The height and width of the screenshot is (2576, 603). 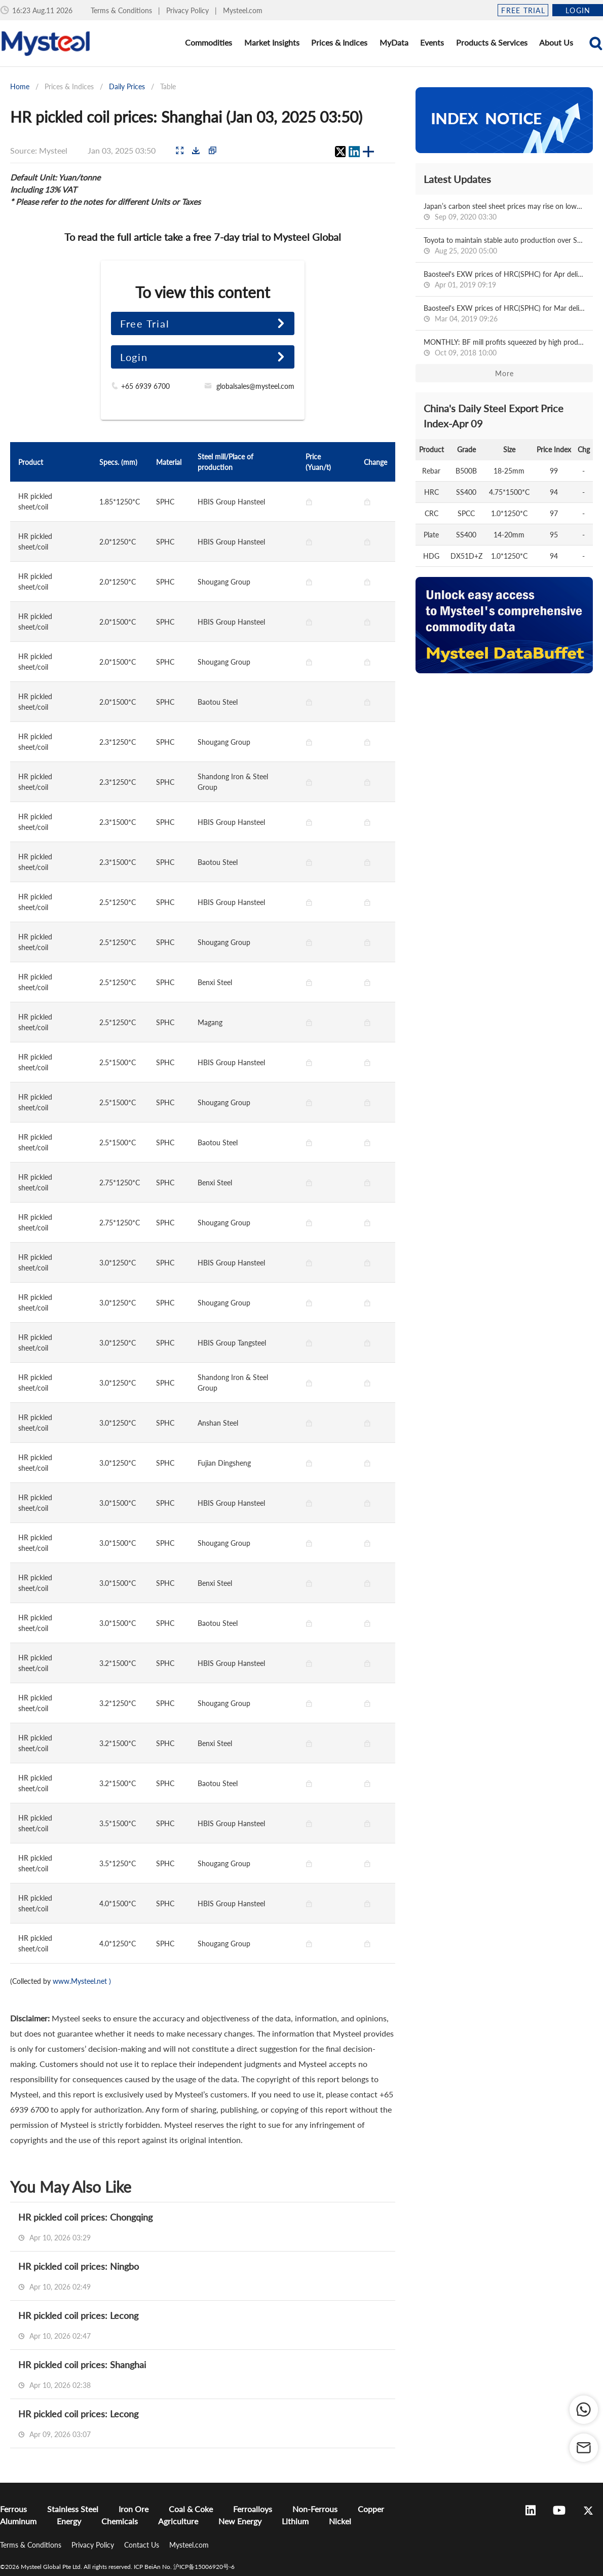 What do you see at coordinates (295, 2521) in the screenshot?
I see `Lithium` at bounding box center [295, 2521].